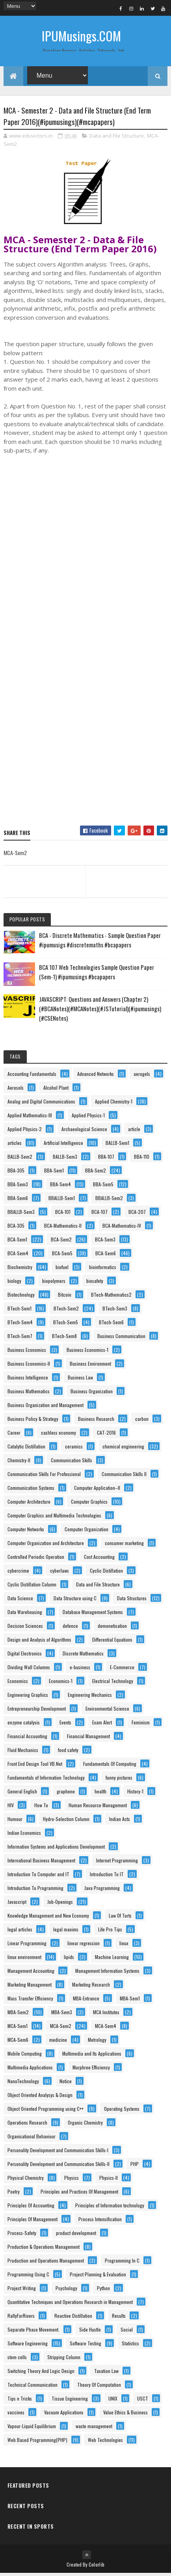 This screenshot has width=171, height=2576. I want to click on Financial Management, so click(88, 1738).